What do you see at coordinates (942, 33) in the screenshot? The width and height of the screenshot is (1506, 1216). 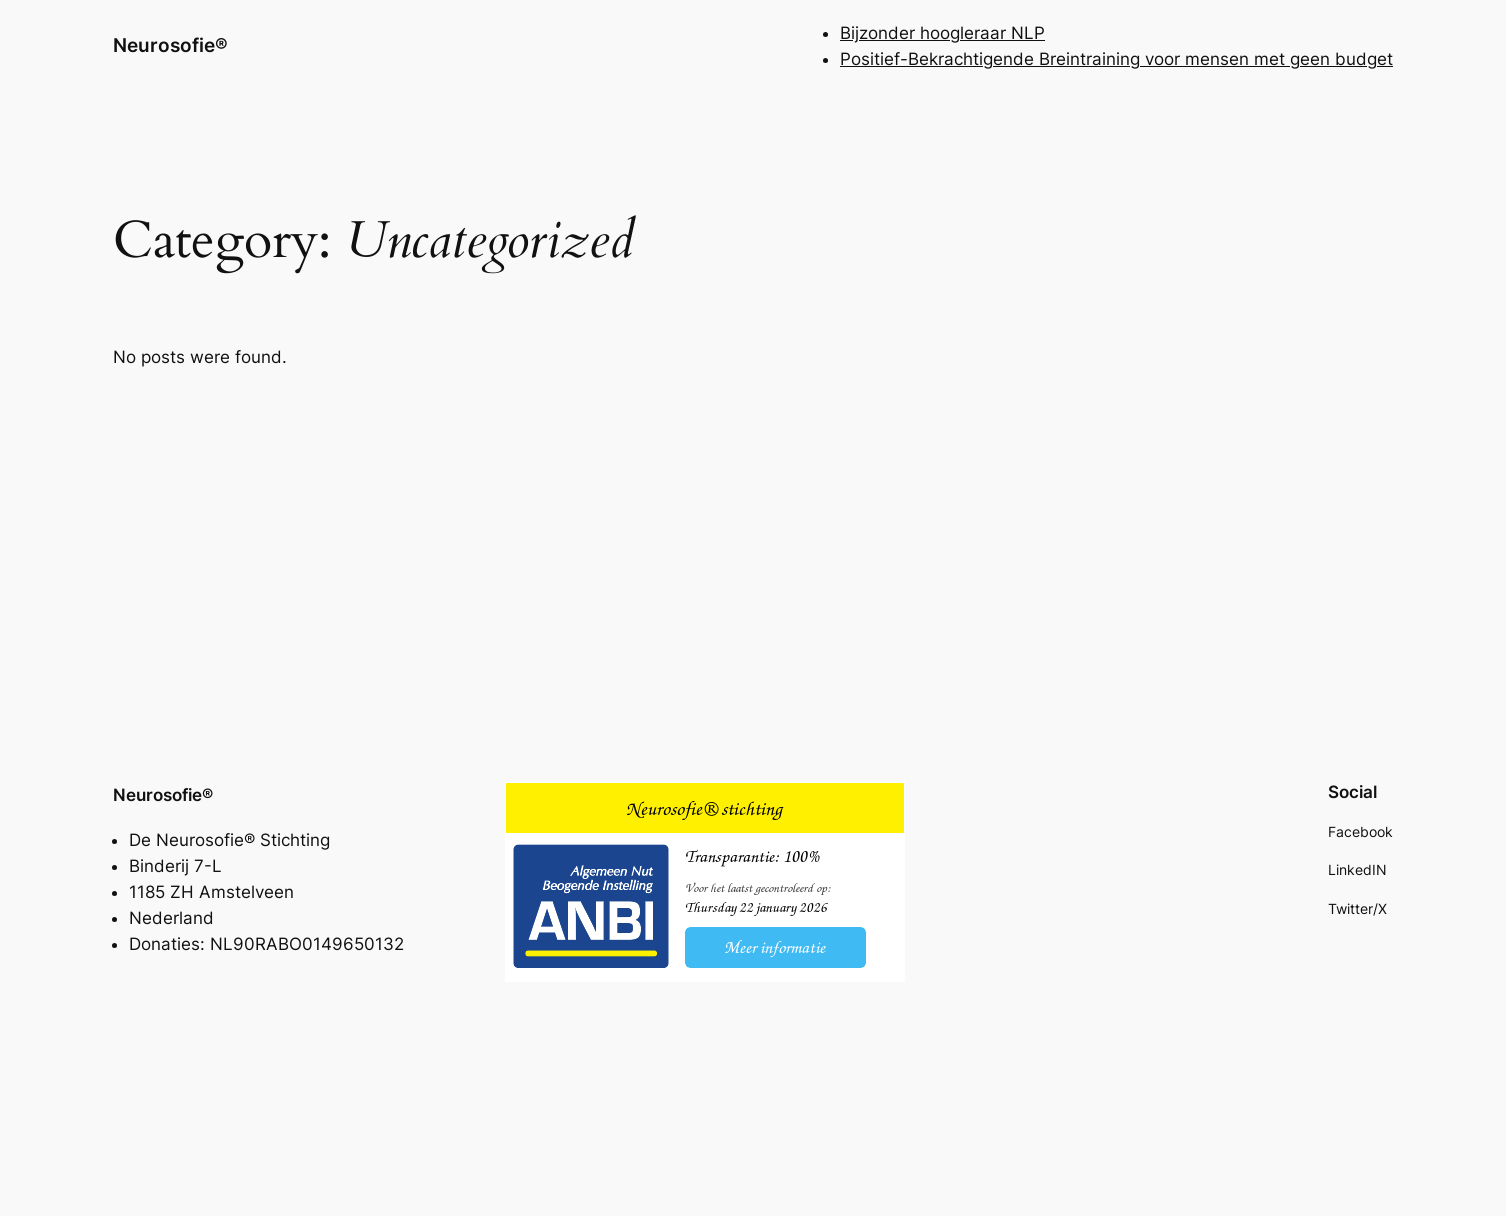 I see `Bijzonder hoogleraar NLP` at bounding box center [942, 33].